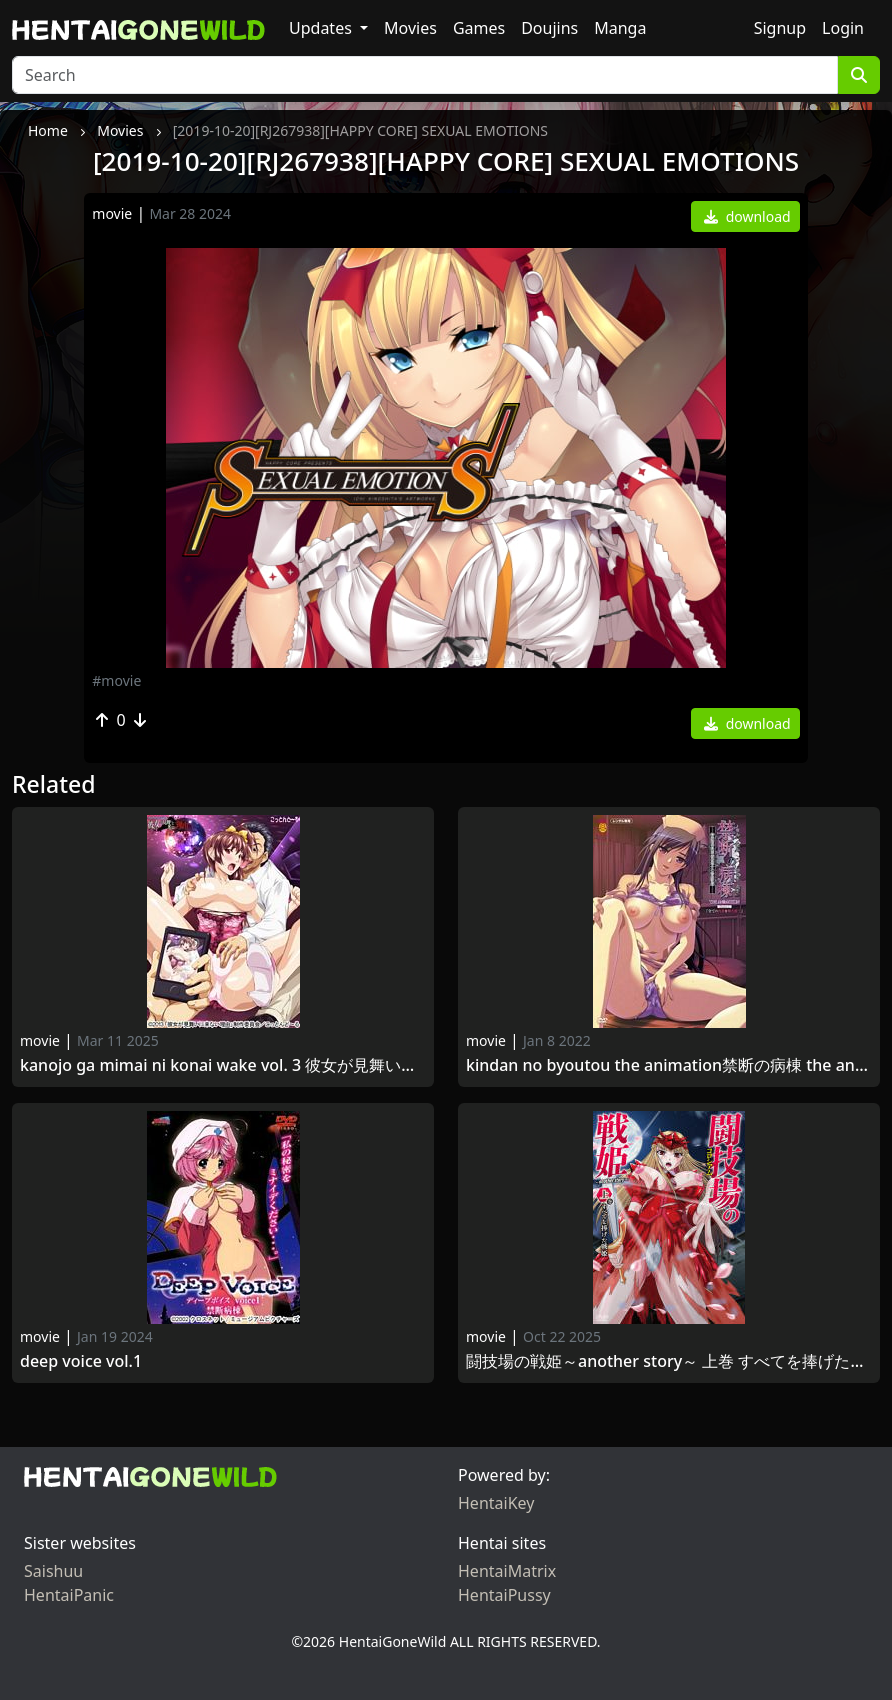 The height and width of the screenshot is (1700, 892). What do you see at coordinates (223, 1065) in the screenshot?
I see `Kanojo ga Mimai ni Konai Wake Vol. 3 彼女が見舞いに来ない理由` at bounding box center [223, 1065].